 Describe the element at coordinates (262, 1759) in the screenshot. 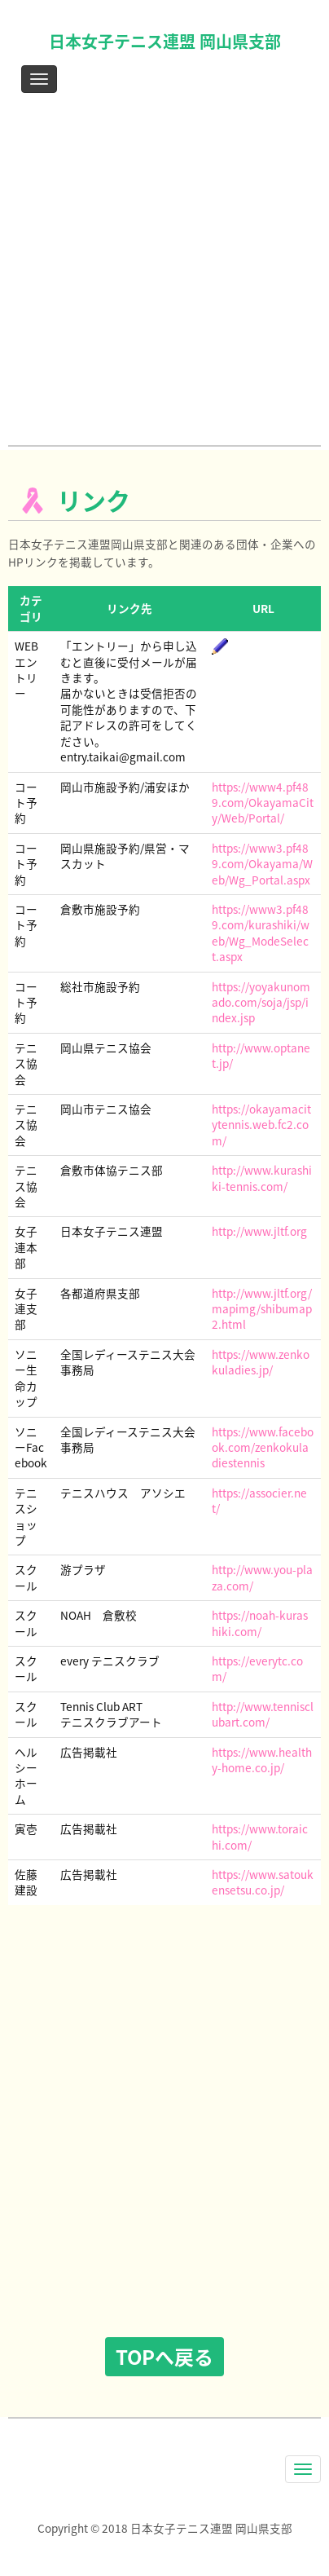

I see `https://www.healthy-home.co.jp/` at that location.